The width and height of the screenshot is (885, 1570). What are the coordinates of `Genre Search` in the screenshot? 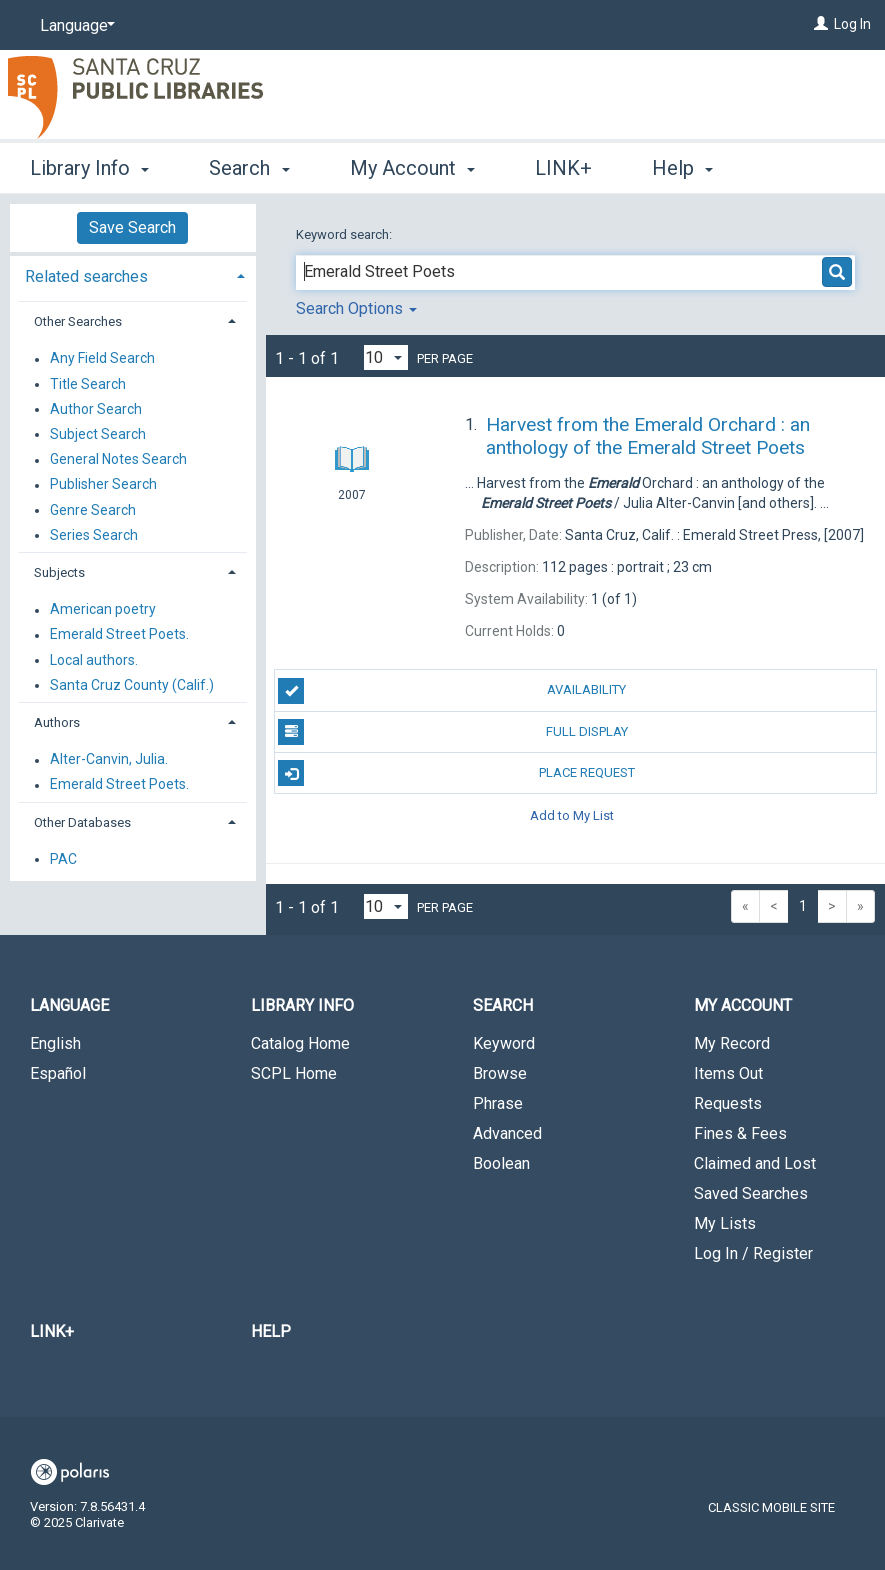 It's located at (93, 510).